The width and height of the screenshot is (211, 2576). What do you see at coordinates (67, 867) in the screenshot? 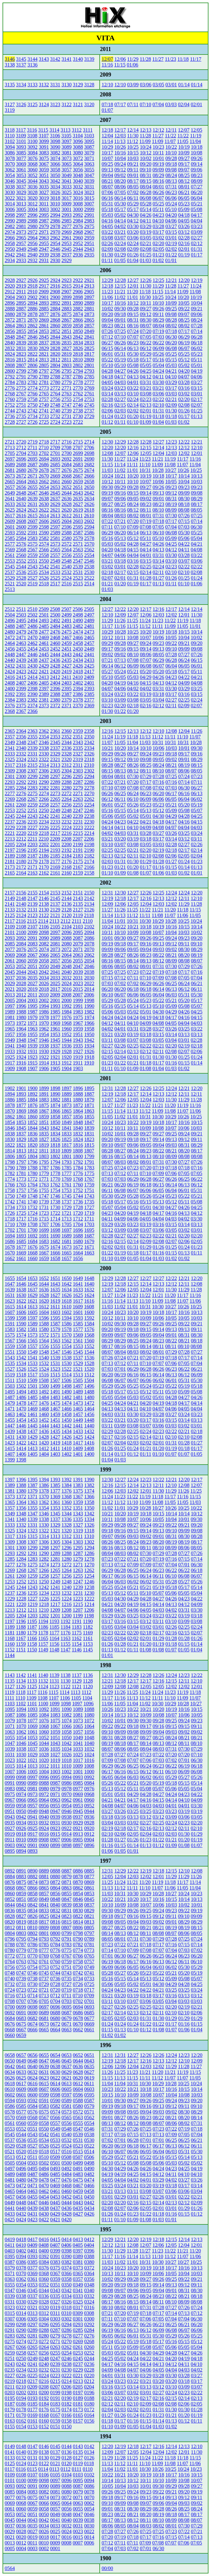
I see `2168` at bounding box center [67, 867].